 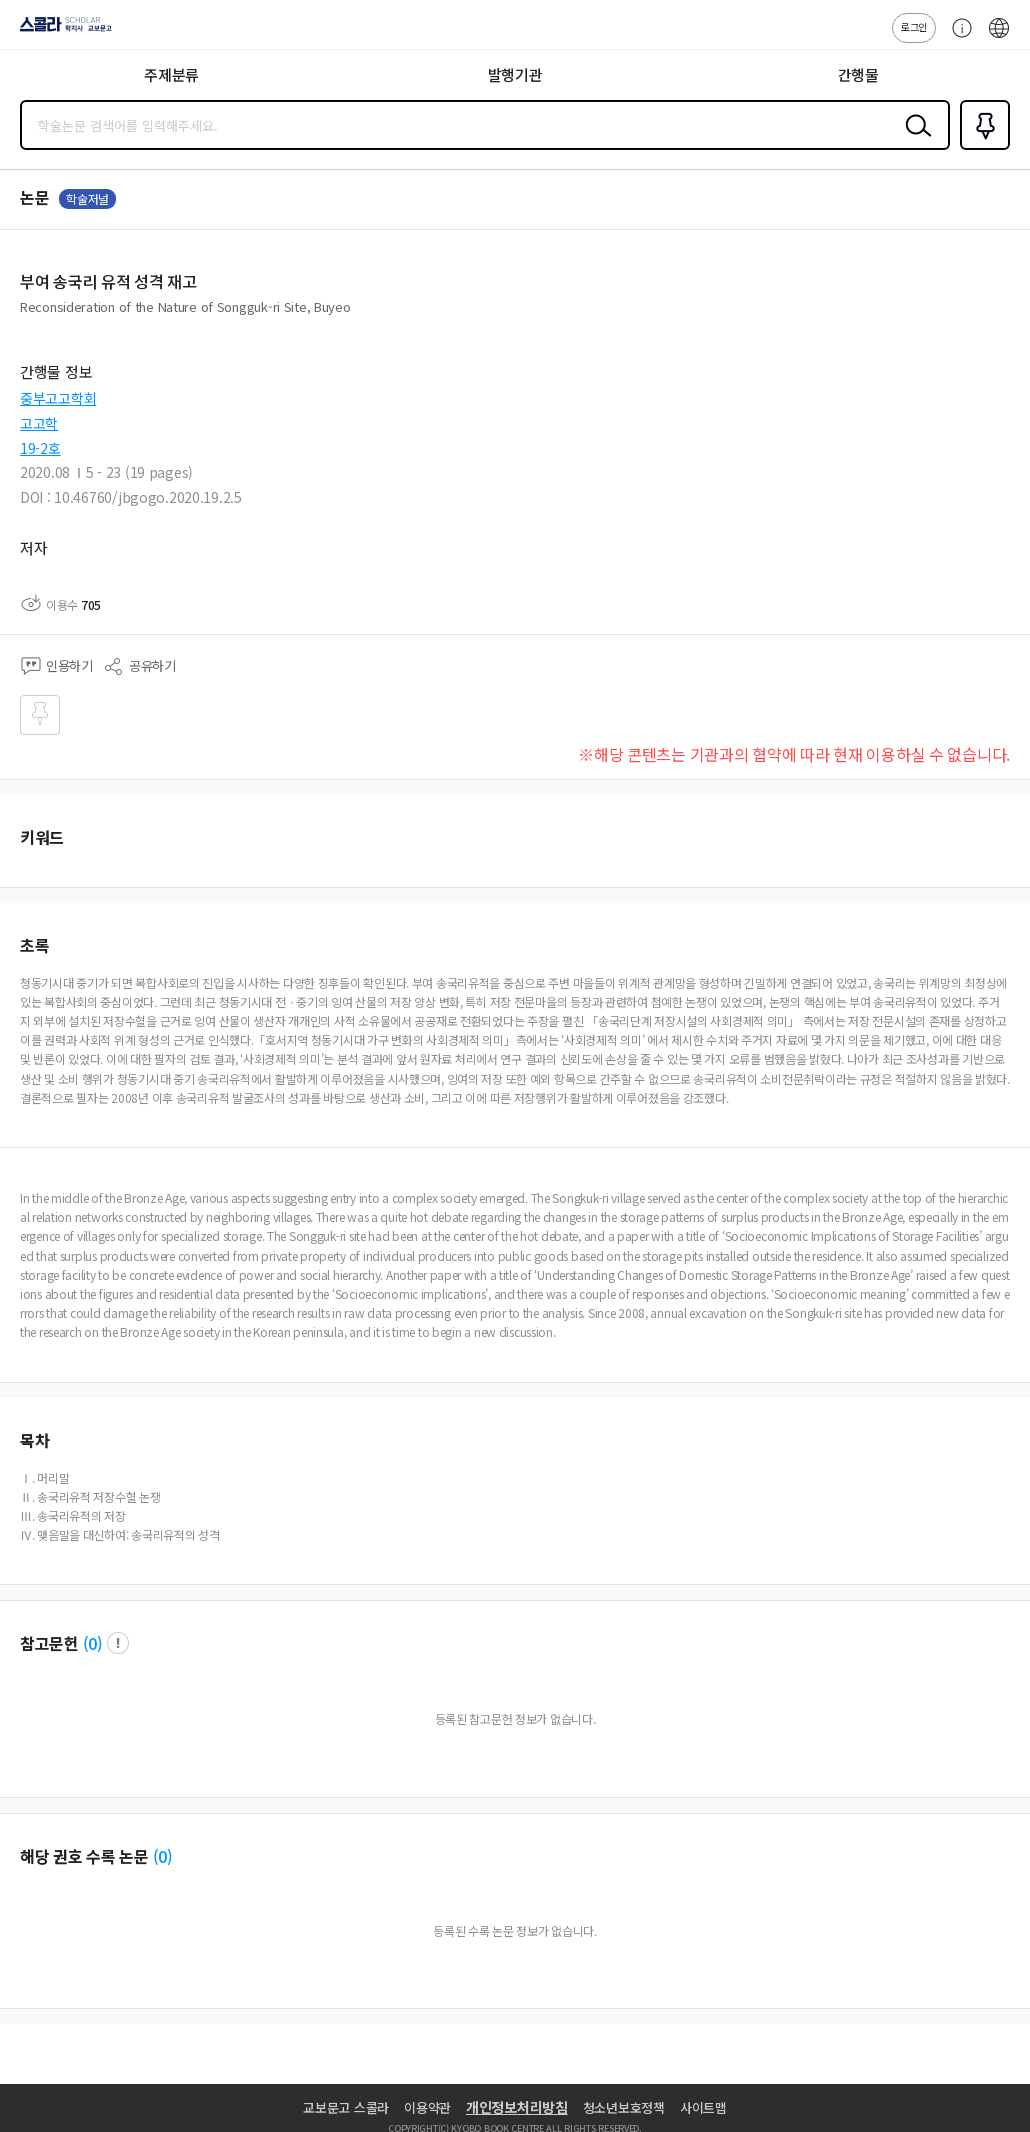 I want to click on 로그인, so click(x=914, y=26).